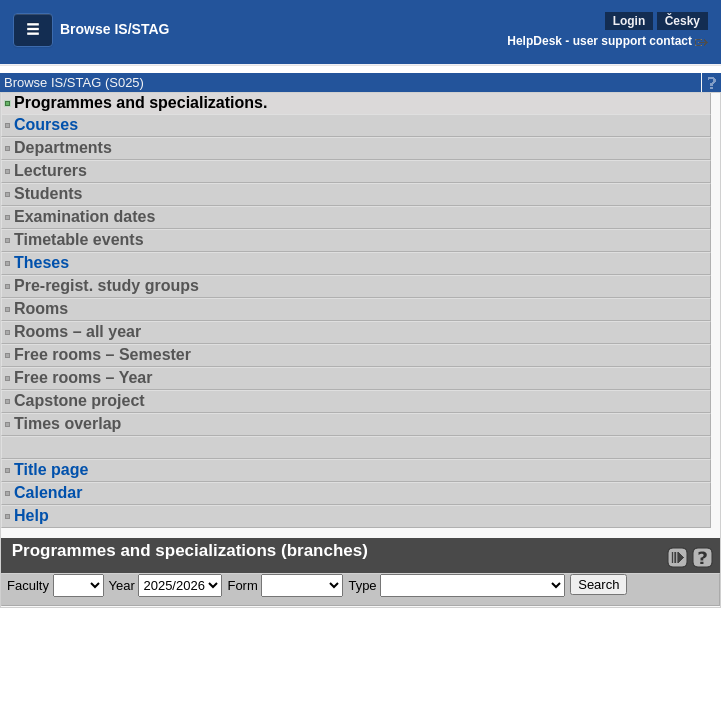 Image resolution: width=721 pixels, height=720 pixels. What do you see at coordinates (122, 585) in the screenshot?
I see `Year` at bounding box center [122, 585].